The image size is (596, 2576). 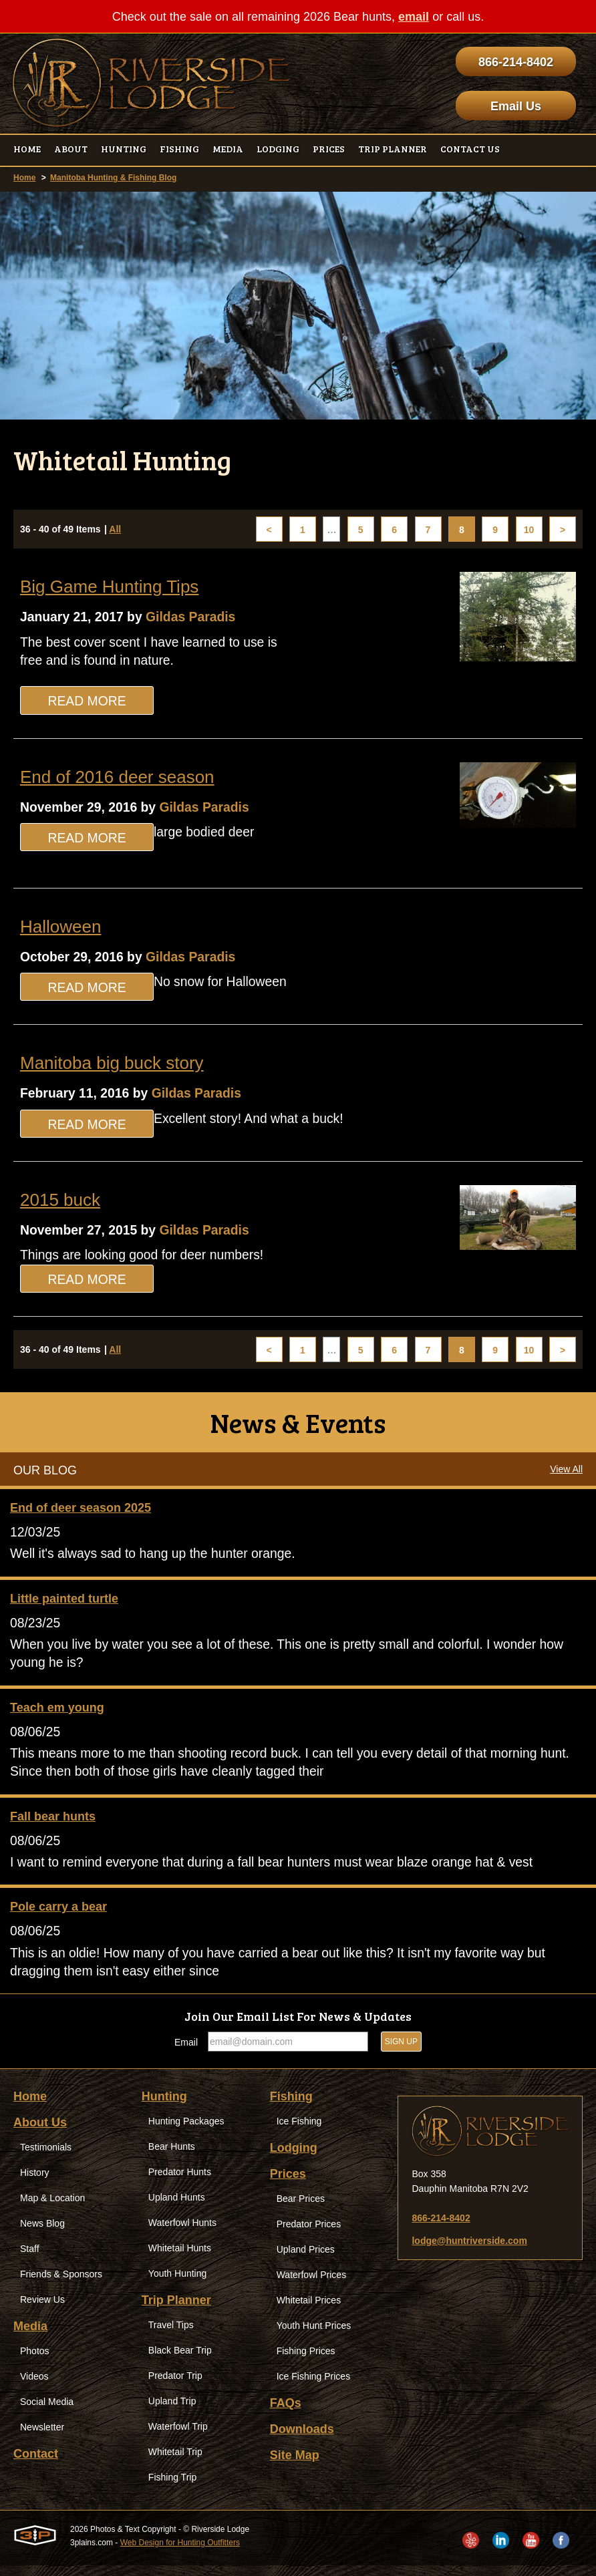 What do you see at coordinates (186, 2053) in the screenshot?
I see `Email` at bounding box center [186, 2053].